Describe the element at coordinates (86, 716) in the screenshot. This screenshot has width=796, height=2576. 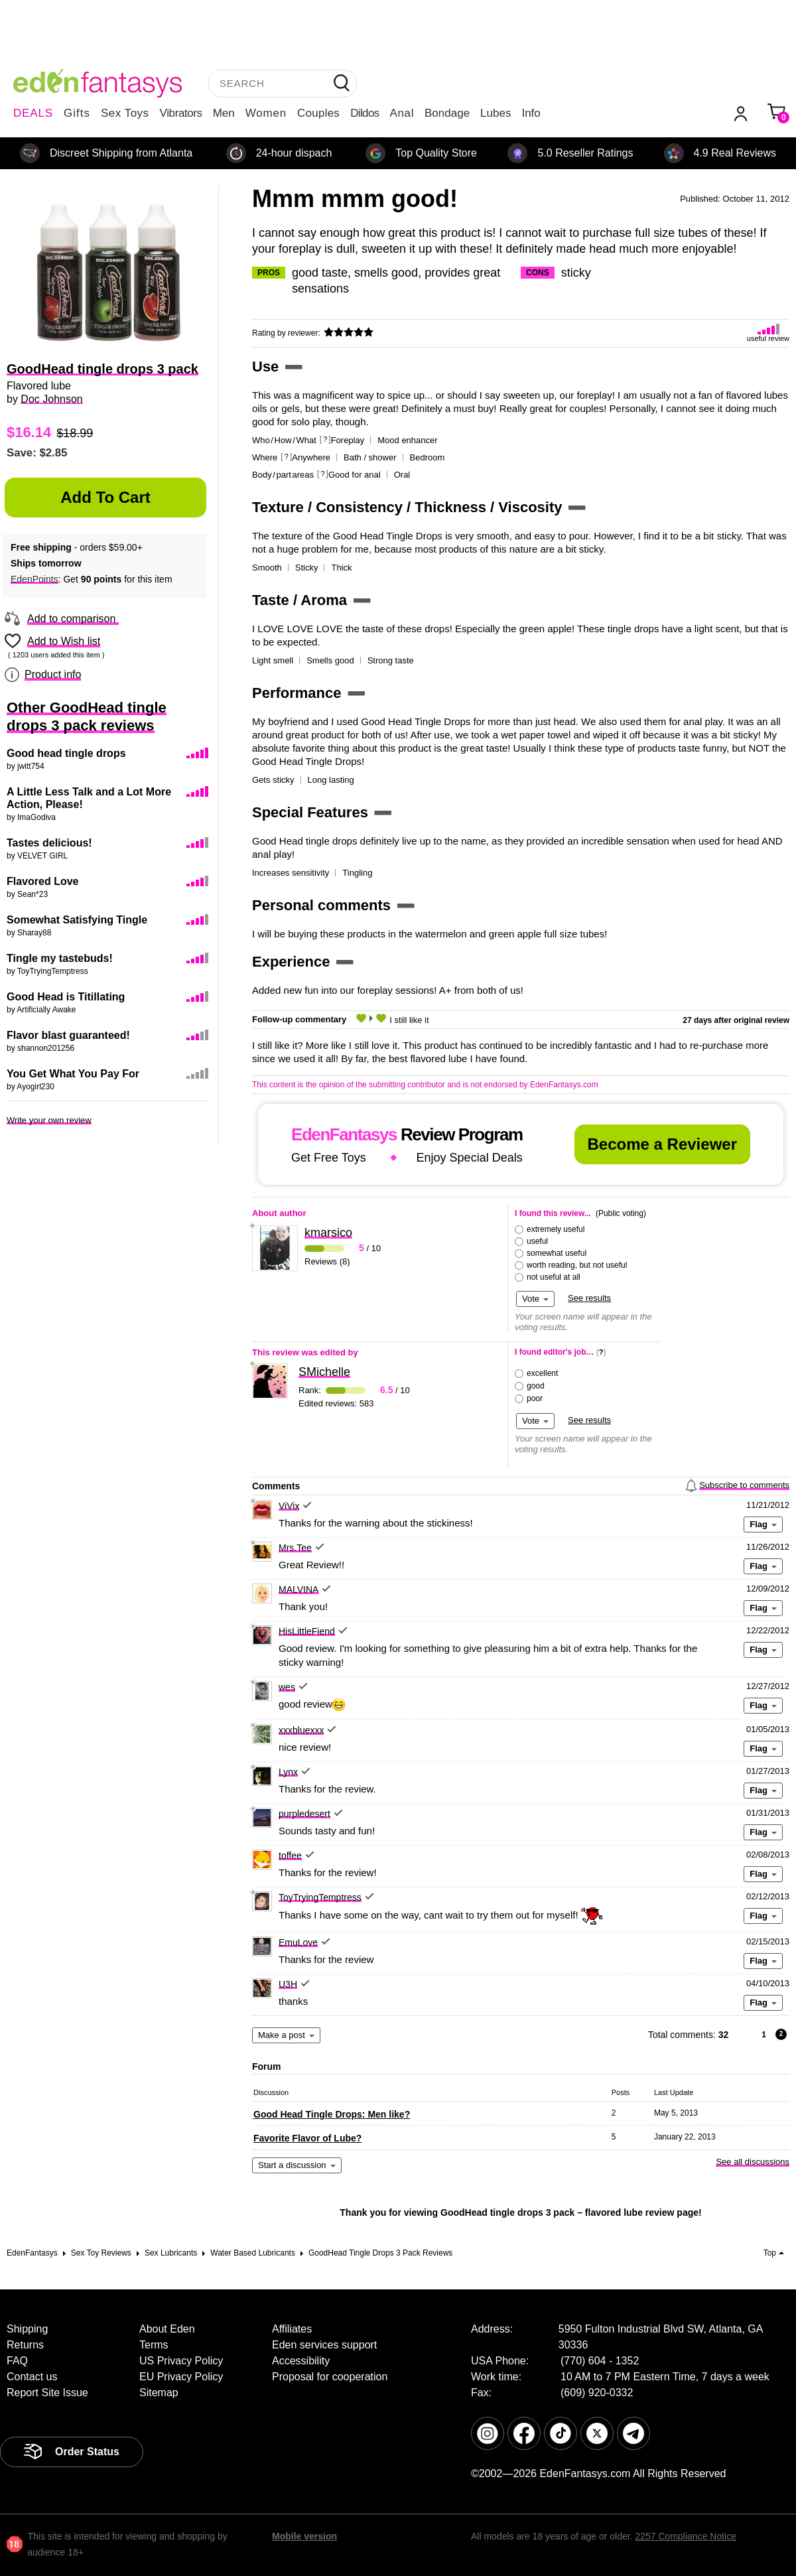
I see `Other GoodHead tingle drops 3 pack reviews` at that location.